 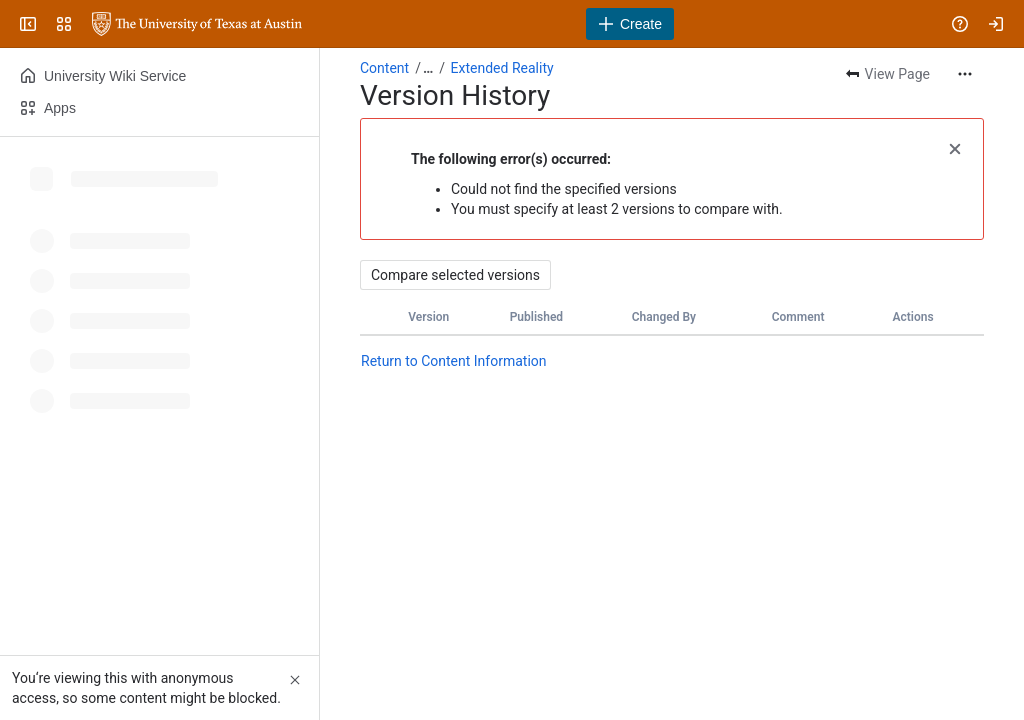 What do you see at coordinates (502, 68) in the screenshot?
I see `Extended Reality` at bounding box center [502, 68].